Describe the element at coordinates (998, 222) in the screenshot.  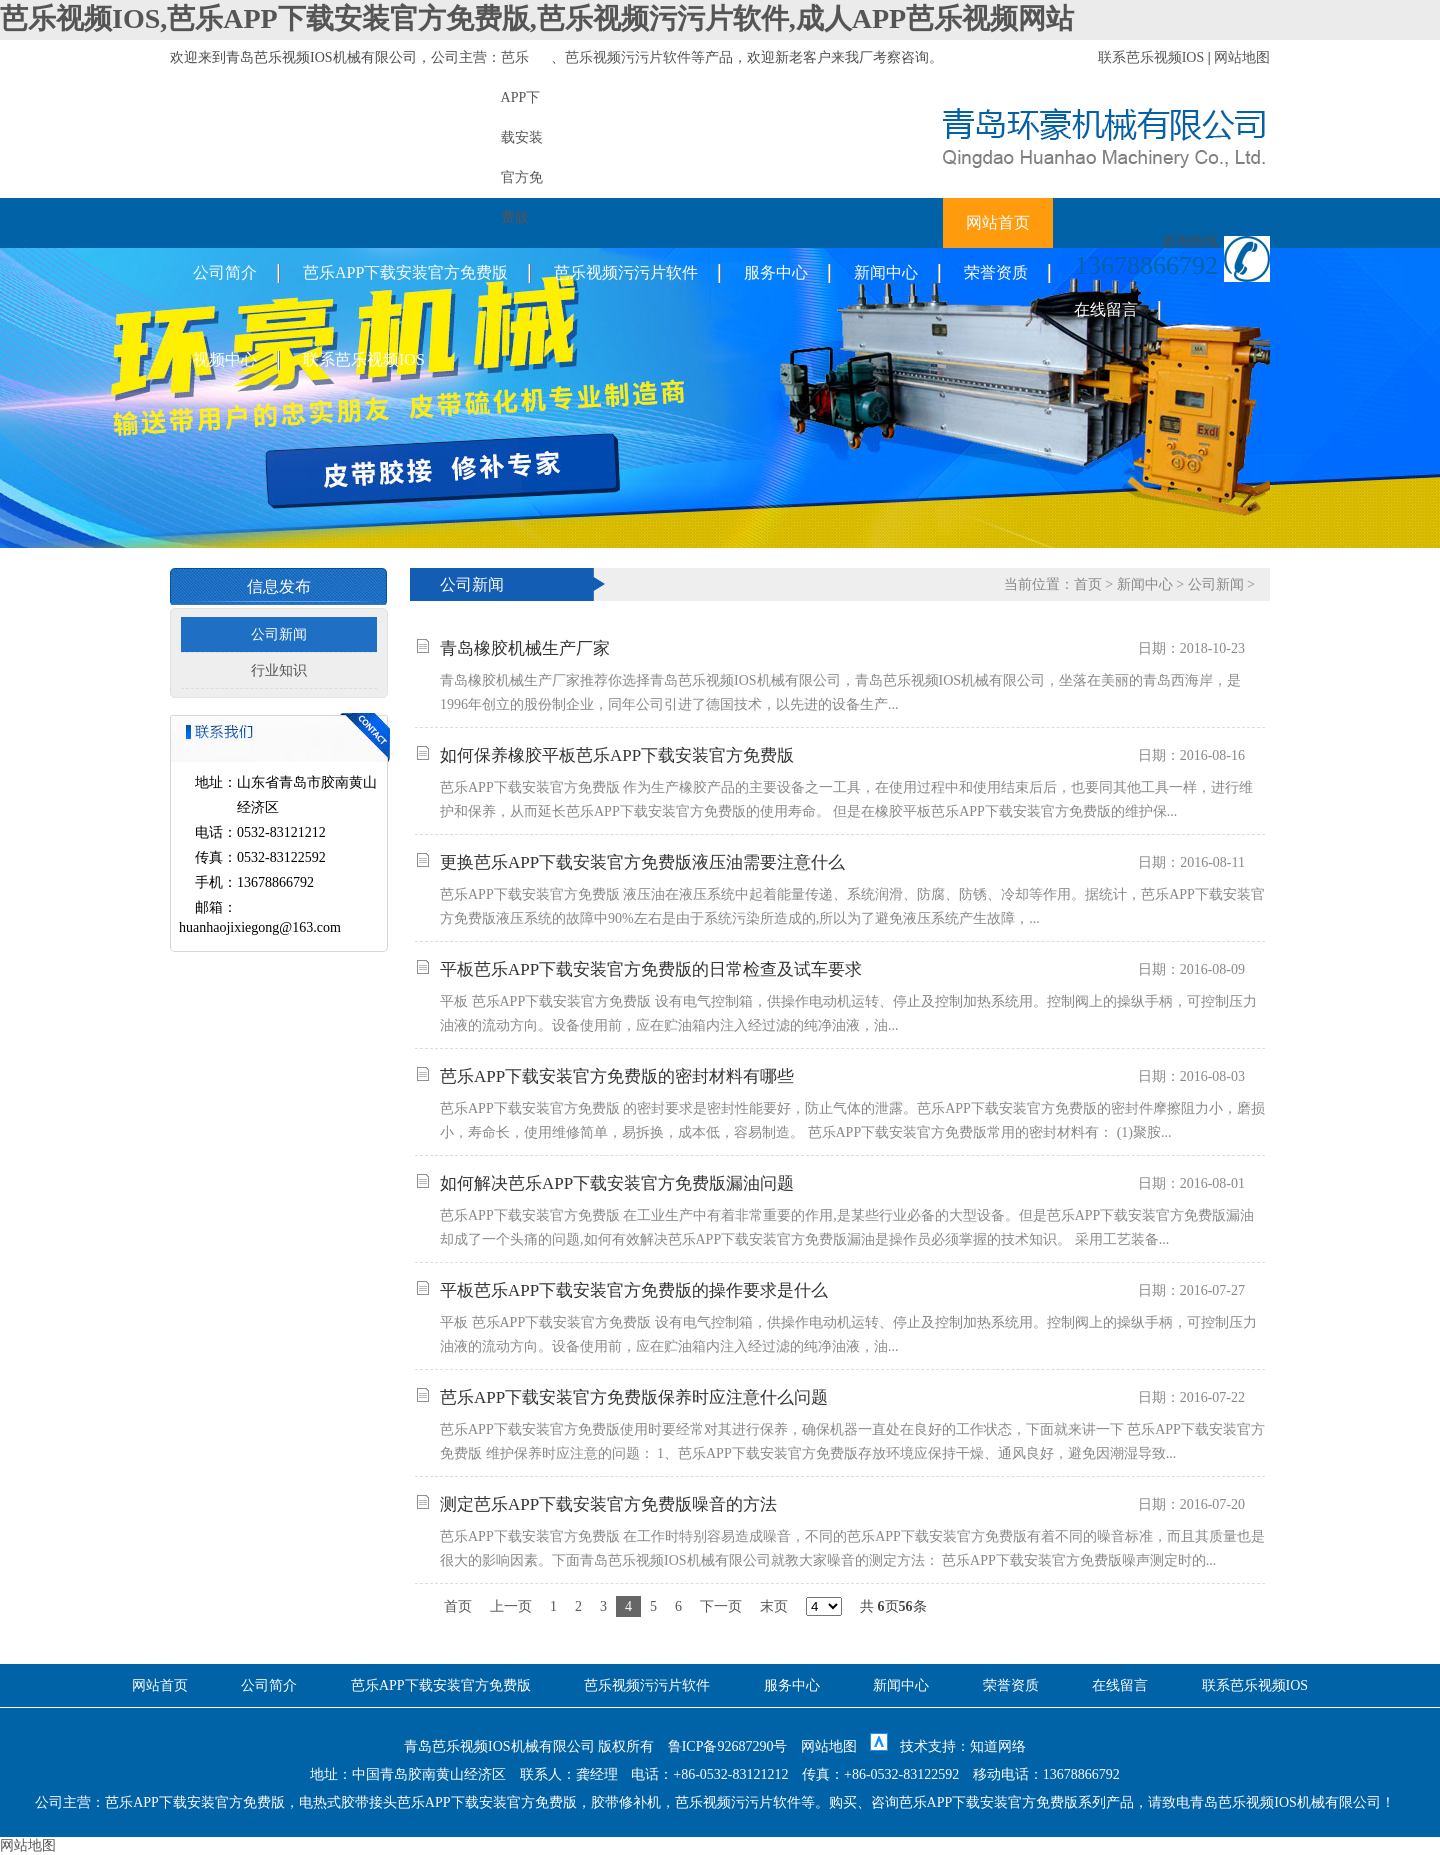
I see `网站首页` at that location.